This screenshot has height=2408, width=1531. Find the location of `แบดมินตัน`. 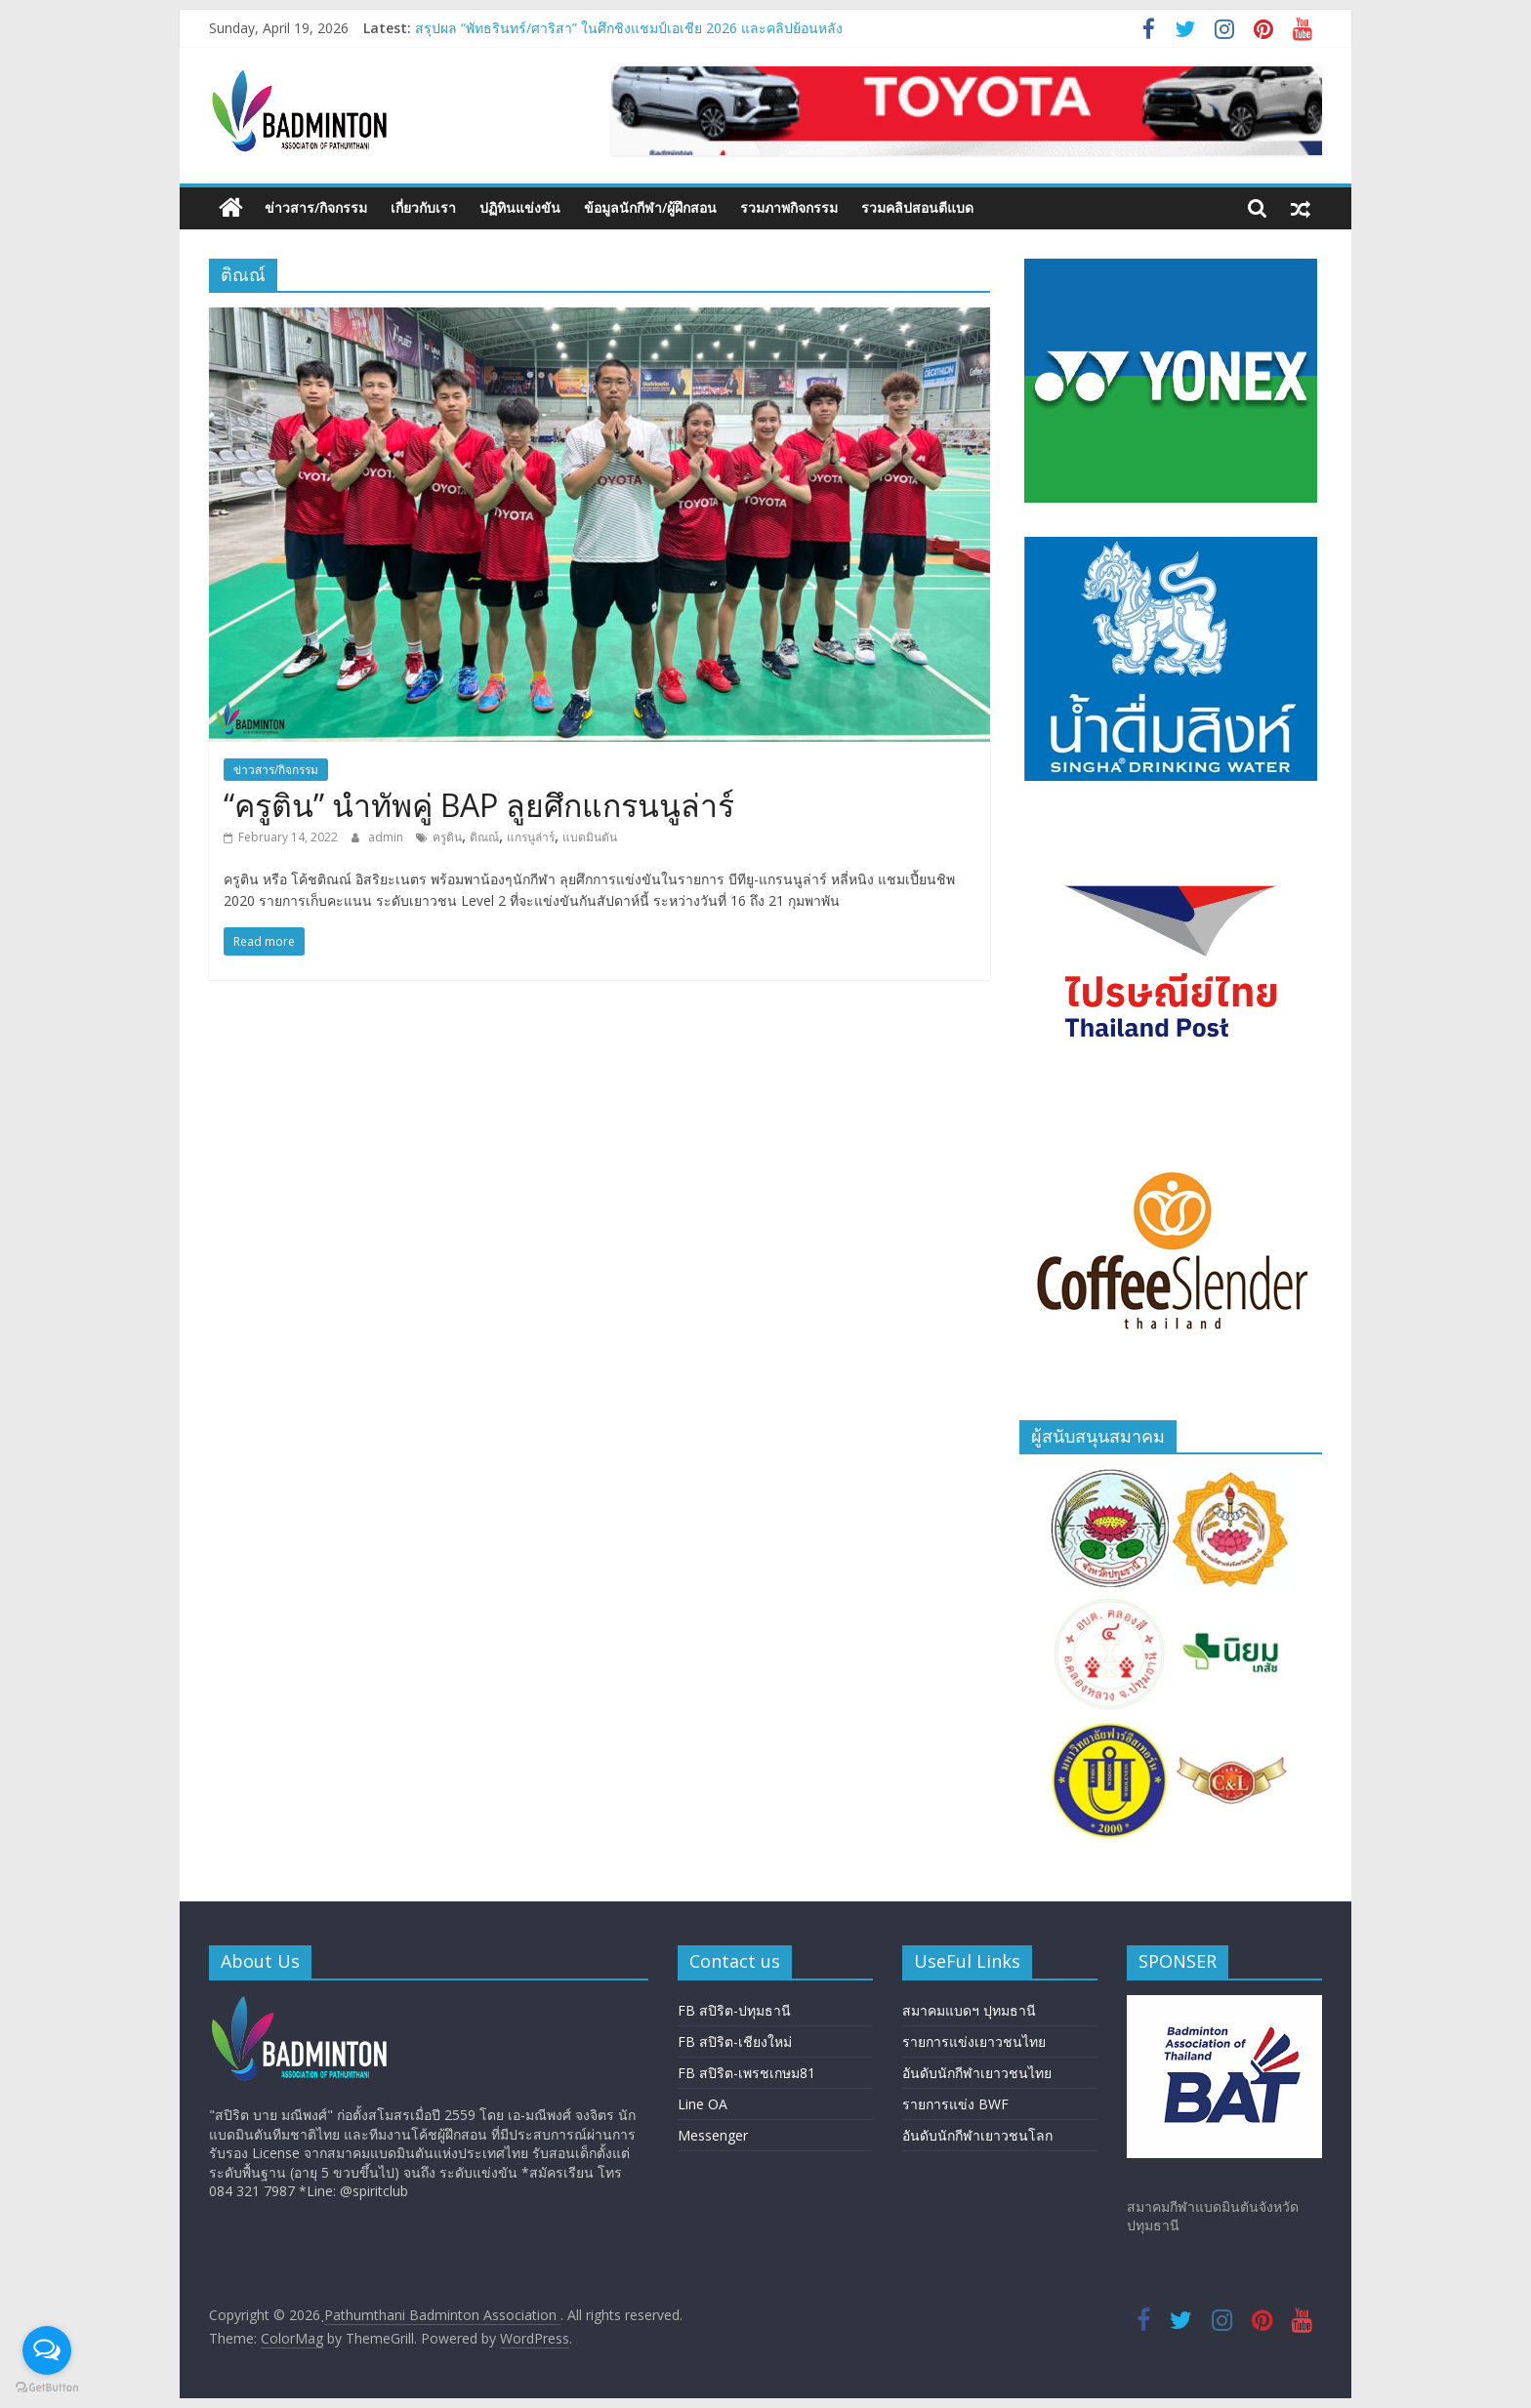

แบดมินตัน is located at coordinates (589, 837).